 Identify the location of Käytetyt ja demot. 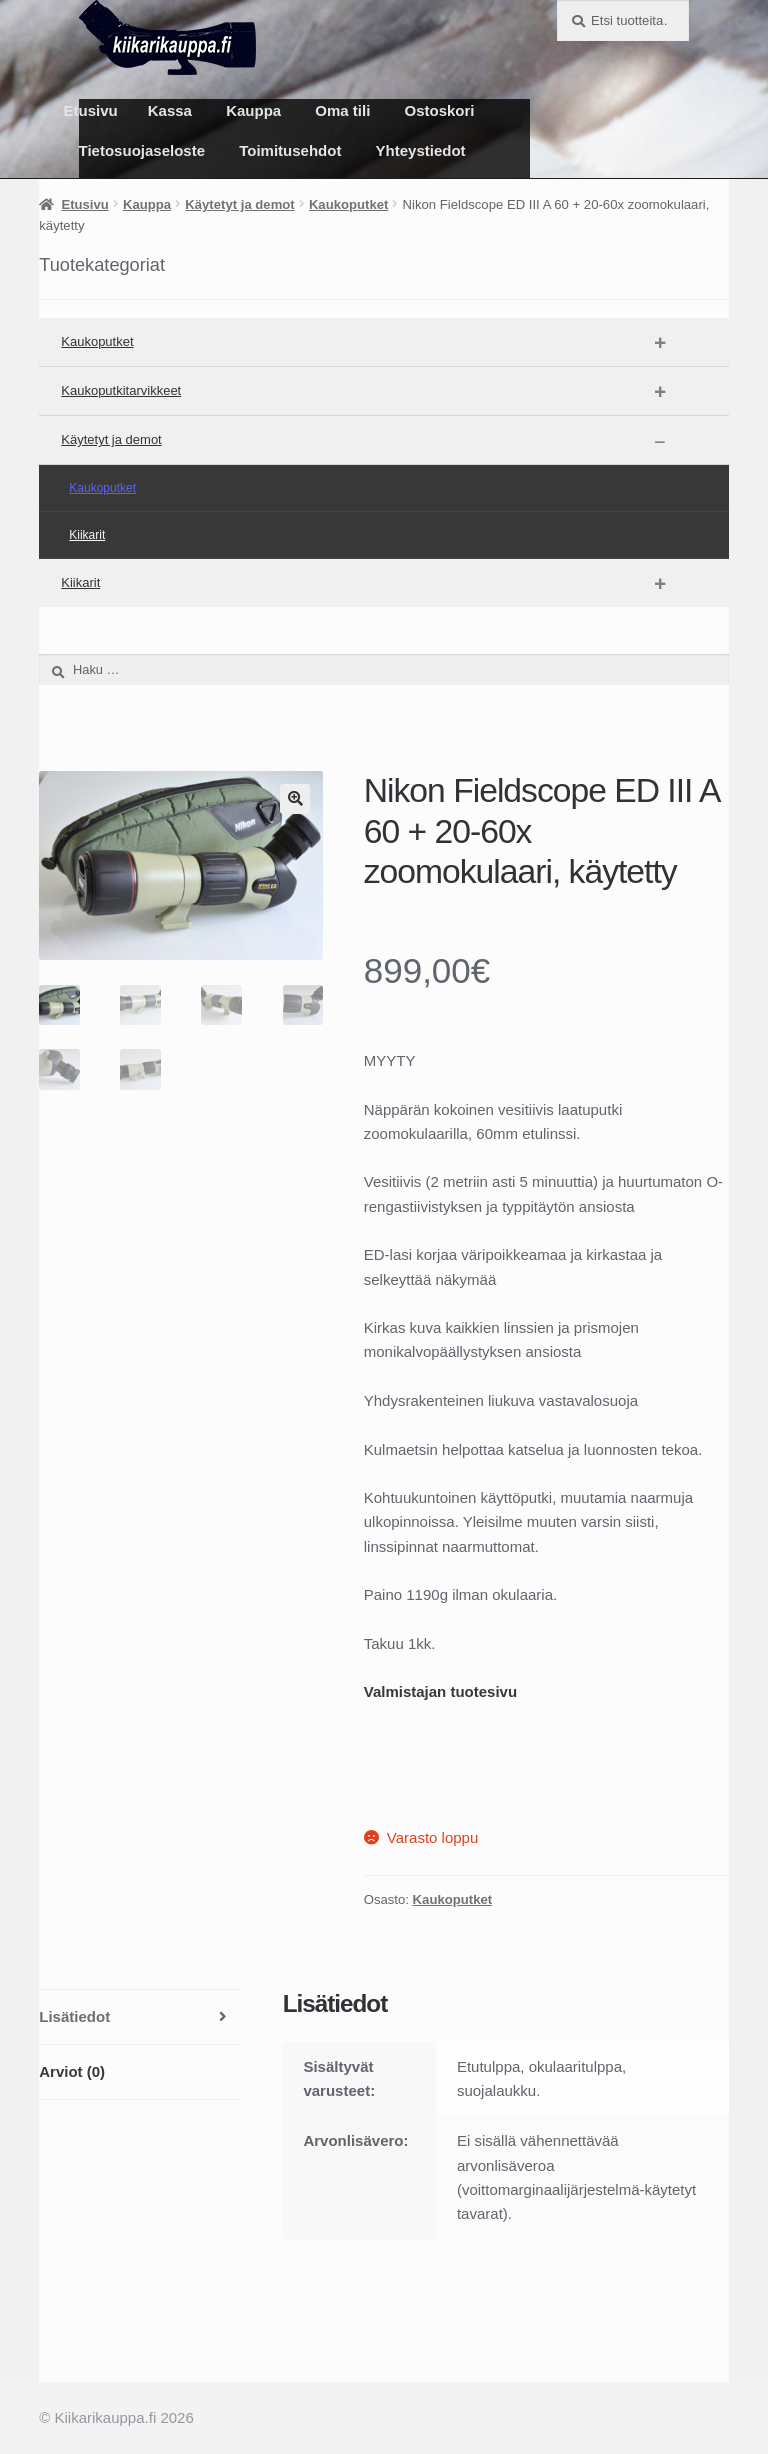
(239, 204).